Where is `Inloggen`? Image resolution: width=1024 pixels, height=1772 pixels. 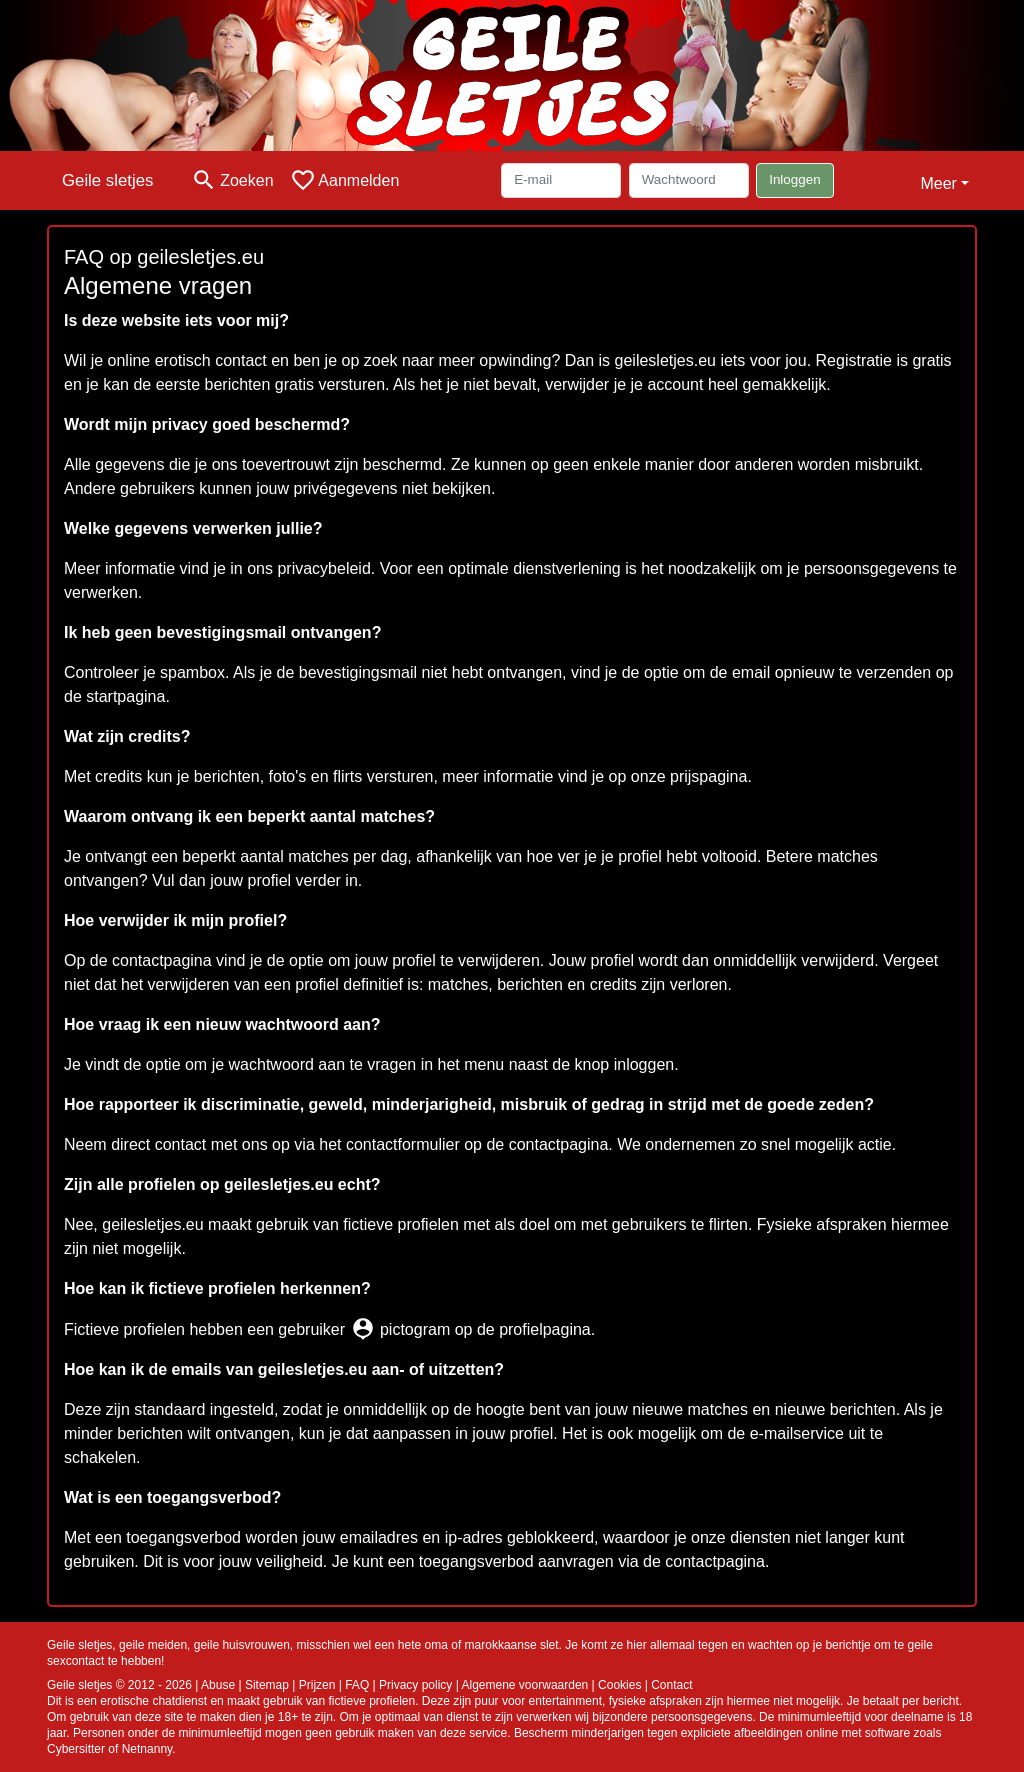 Inloggen is located at coordinates (794, 179).